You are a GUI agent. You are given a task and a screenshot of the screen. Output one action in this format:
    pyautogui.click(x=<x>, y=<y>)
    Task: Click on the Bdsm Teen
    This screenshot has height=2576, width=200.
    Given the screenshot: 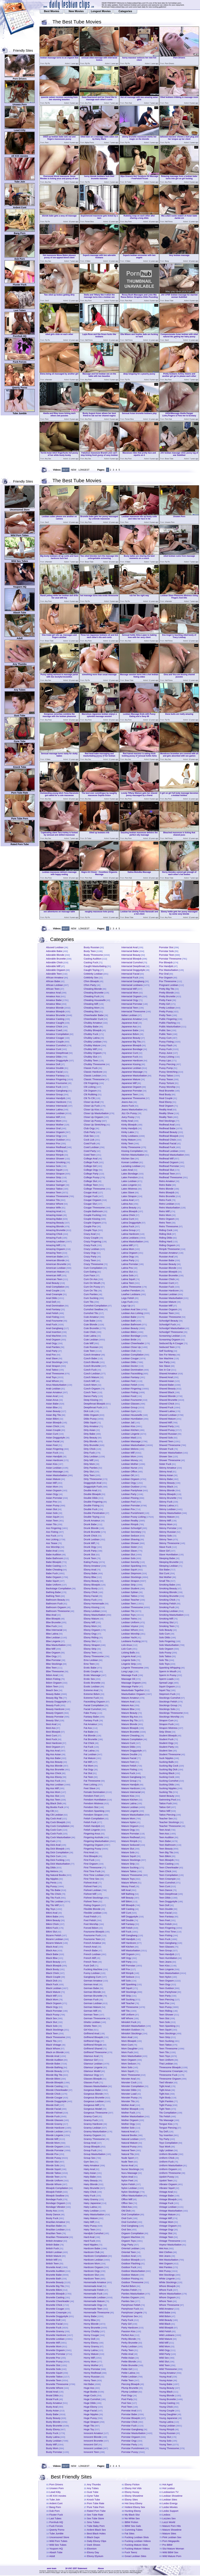 What is the action you would take?
    pyautogui.click(x=52, y=1686)
    